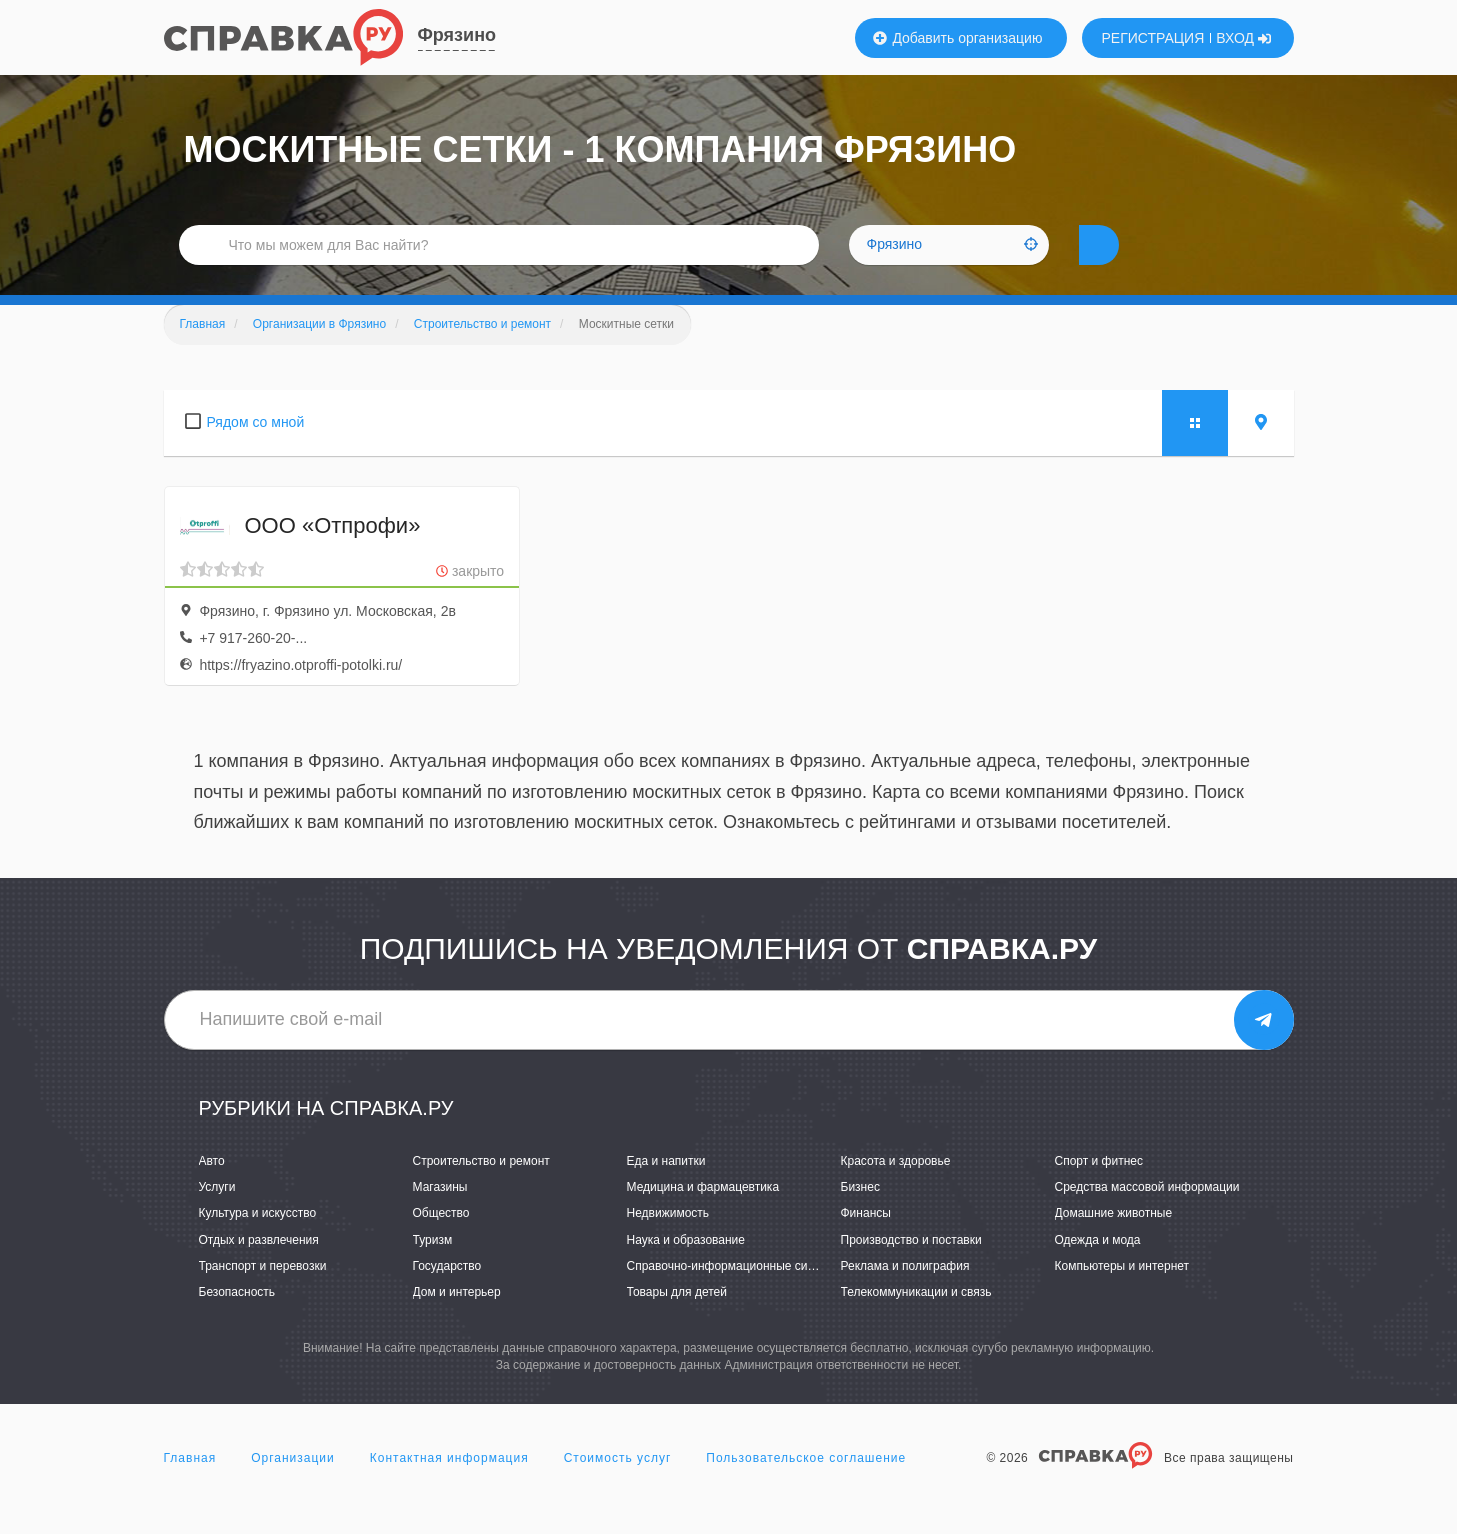  I want to click on Строительство и ремонт, so click(481, 1191).